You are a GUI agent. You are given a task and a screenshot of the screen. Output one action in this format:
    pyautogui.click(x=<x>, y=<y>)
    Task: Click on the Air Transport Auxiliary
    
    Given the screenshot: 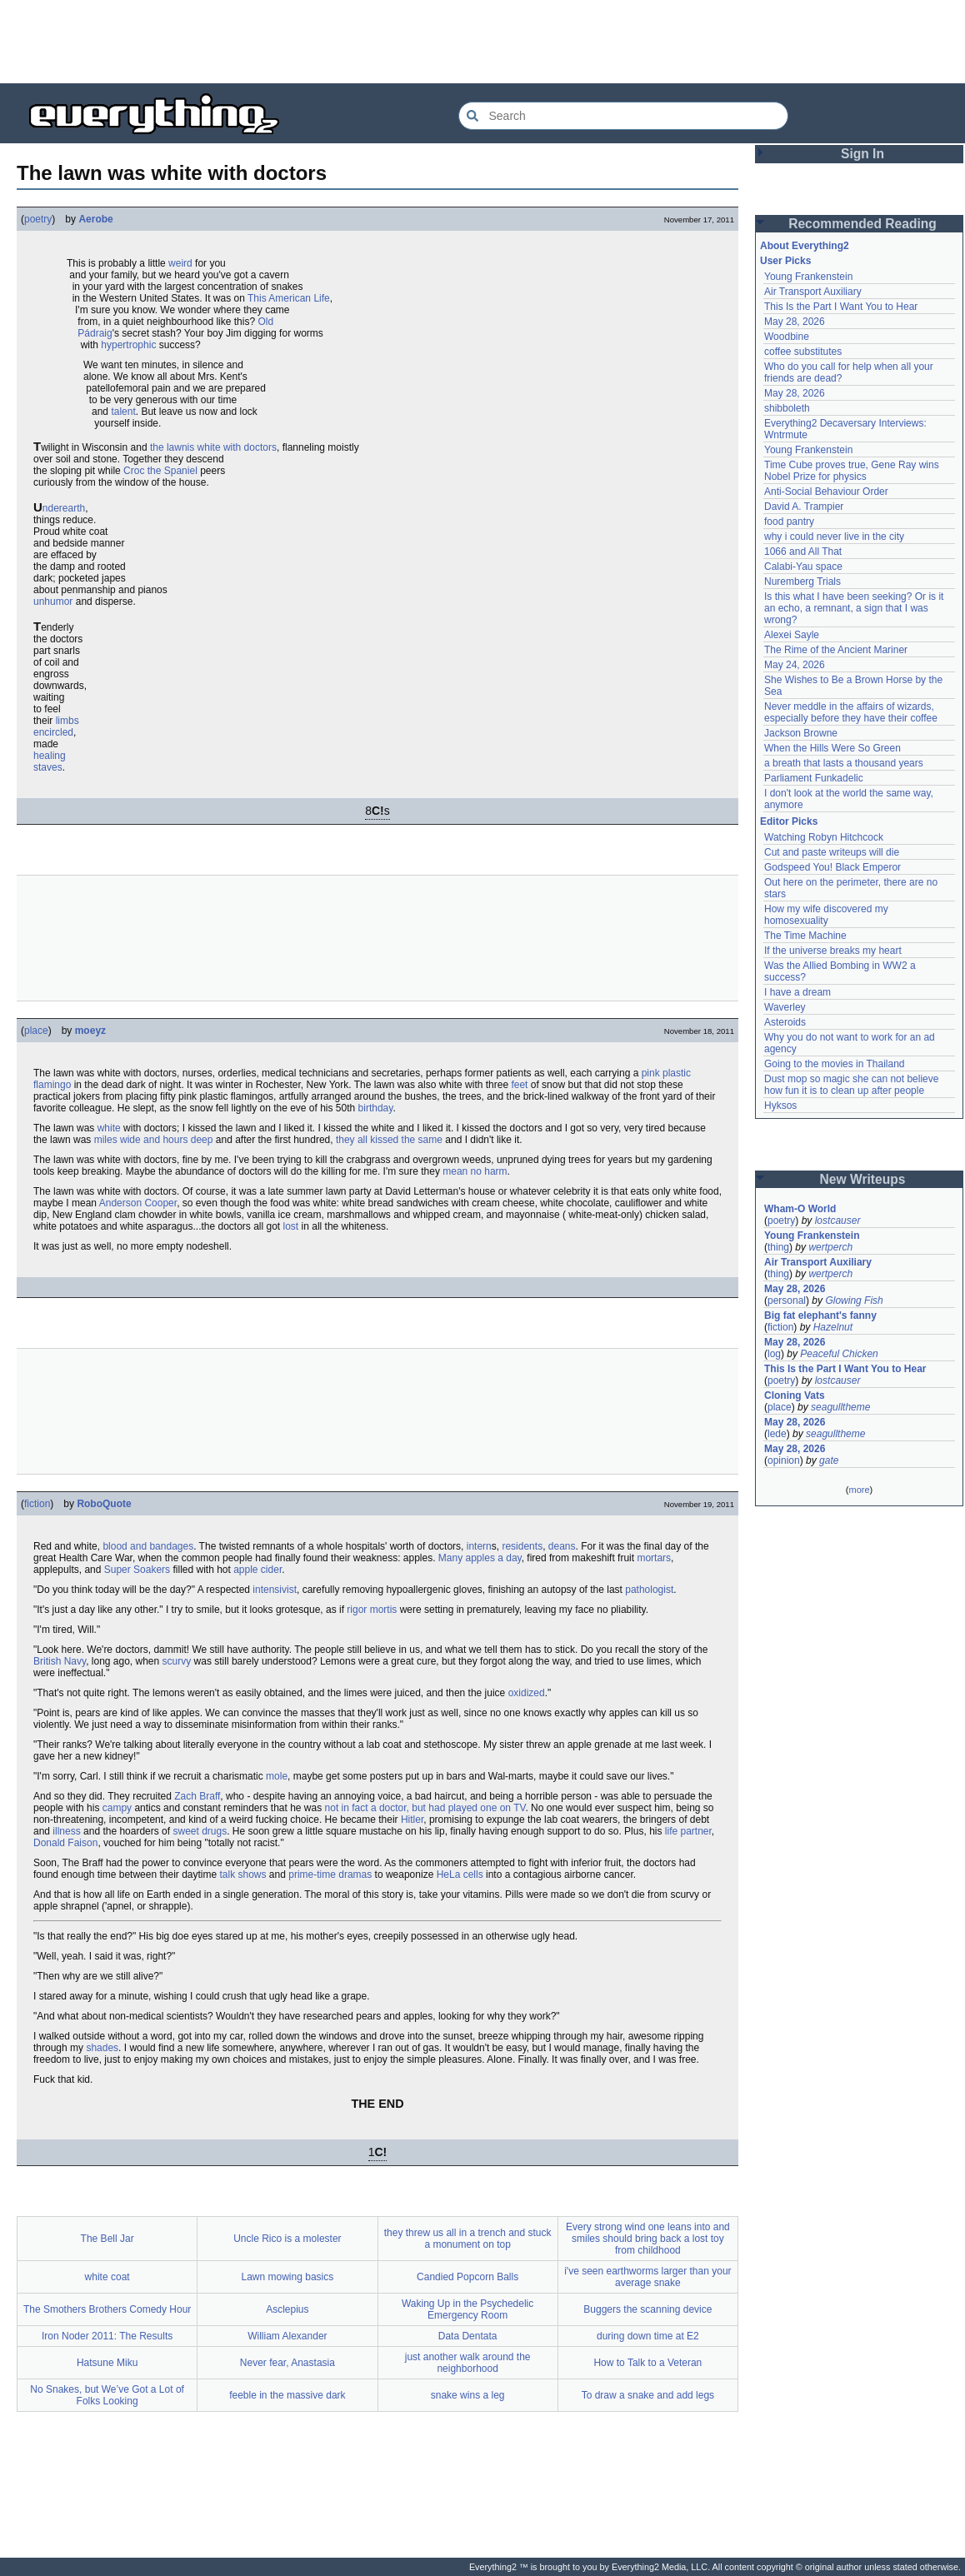 What is the action you would take?
    pyautogui.click(x=813, y=291)
    